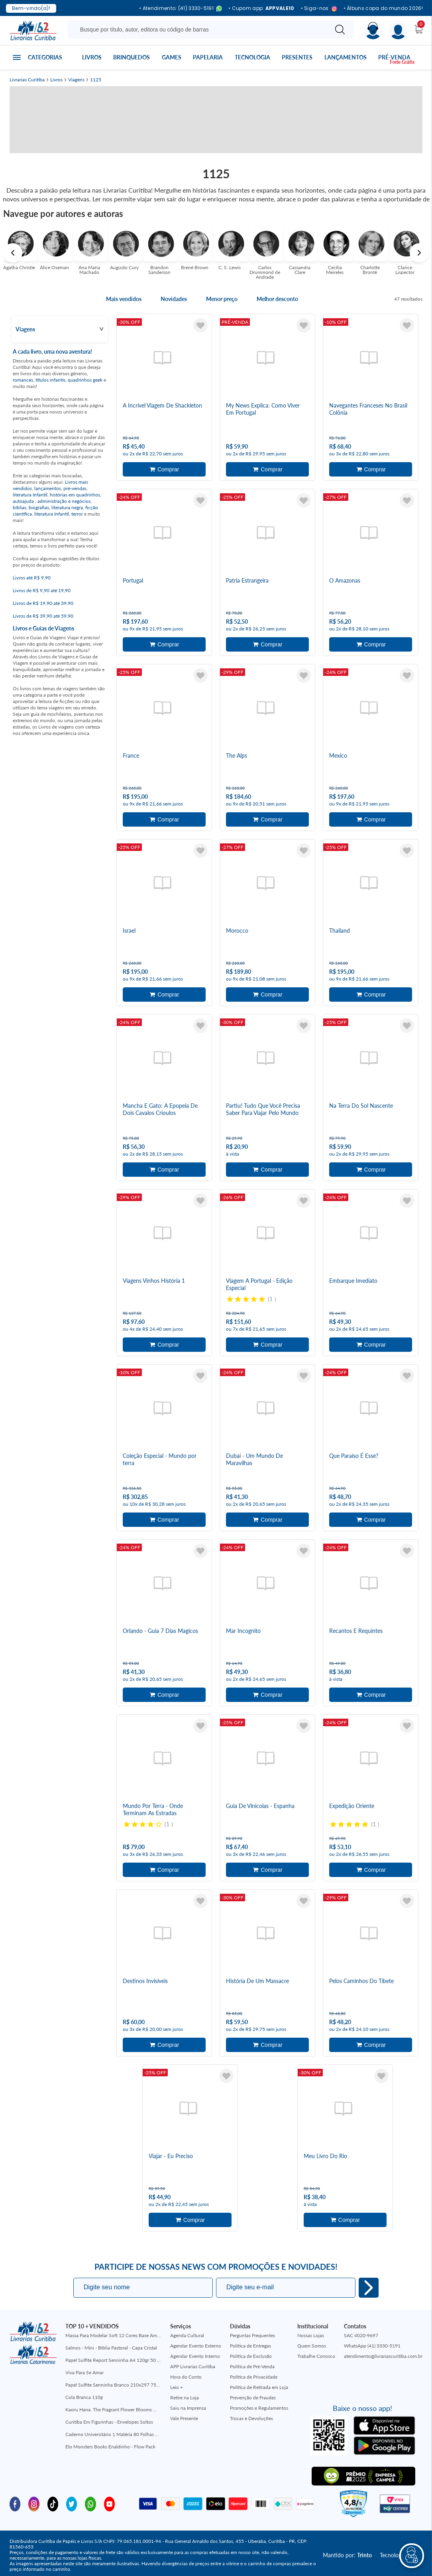 Image resolution: width=432 pixels, height=2576 pixels. Describe the element at coordinates (27, 79) in the screenshot. I see `Livrarias Curitiba` at that location.